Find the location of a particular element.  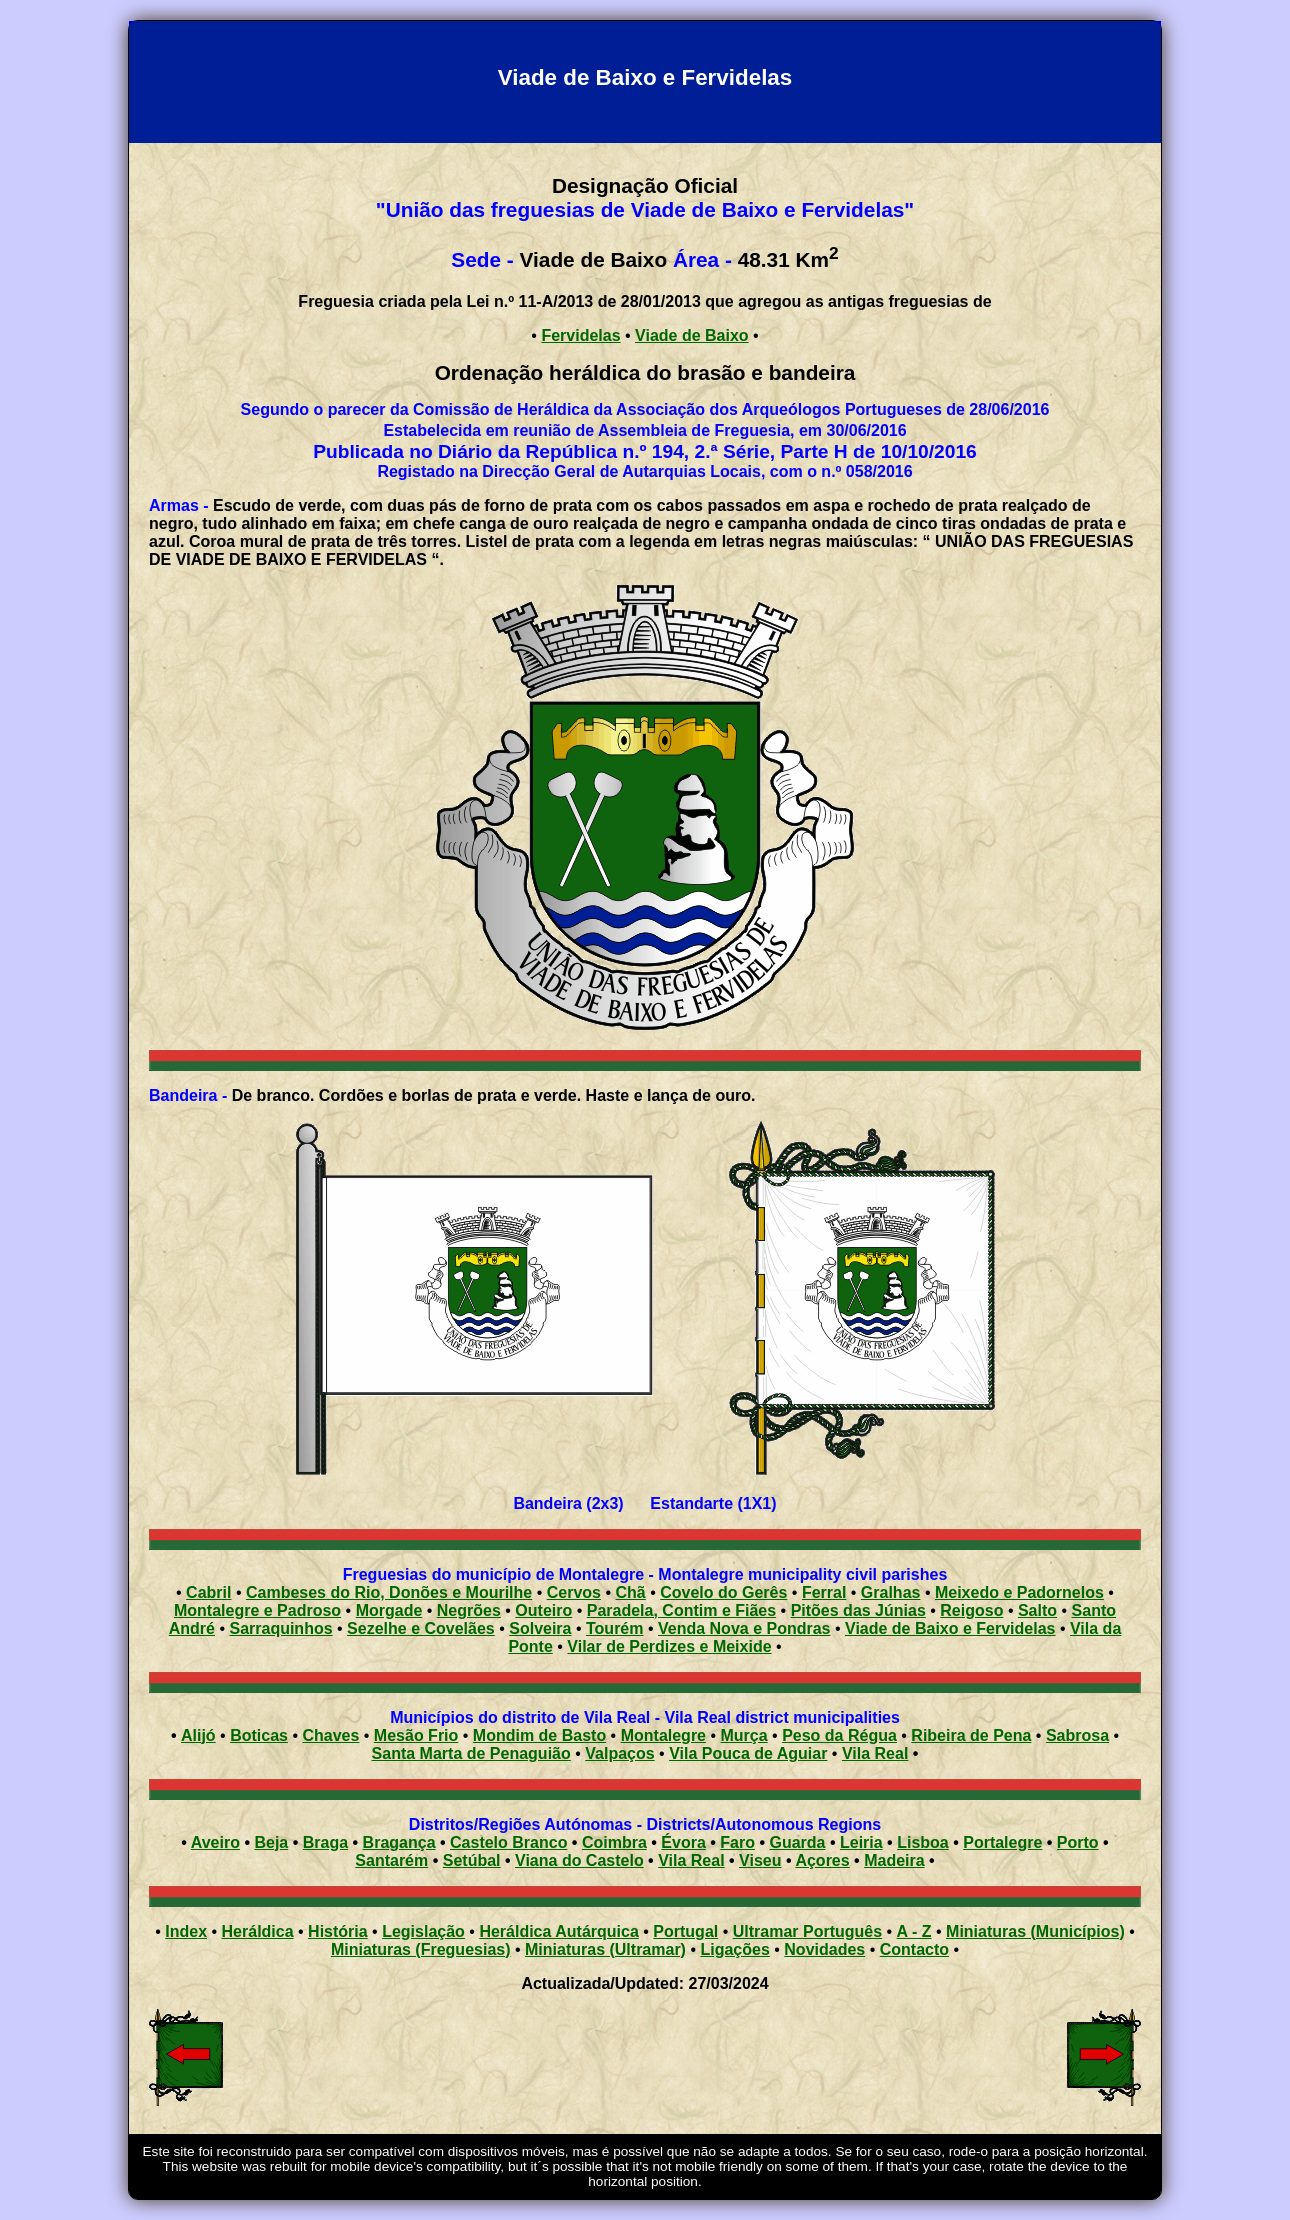

Guarda is located at coordinates (797, 1842).